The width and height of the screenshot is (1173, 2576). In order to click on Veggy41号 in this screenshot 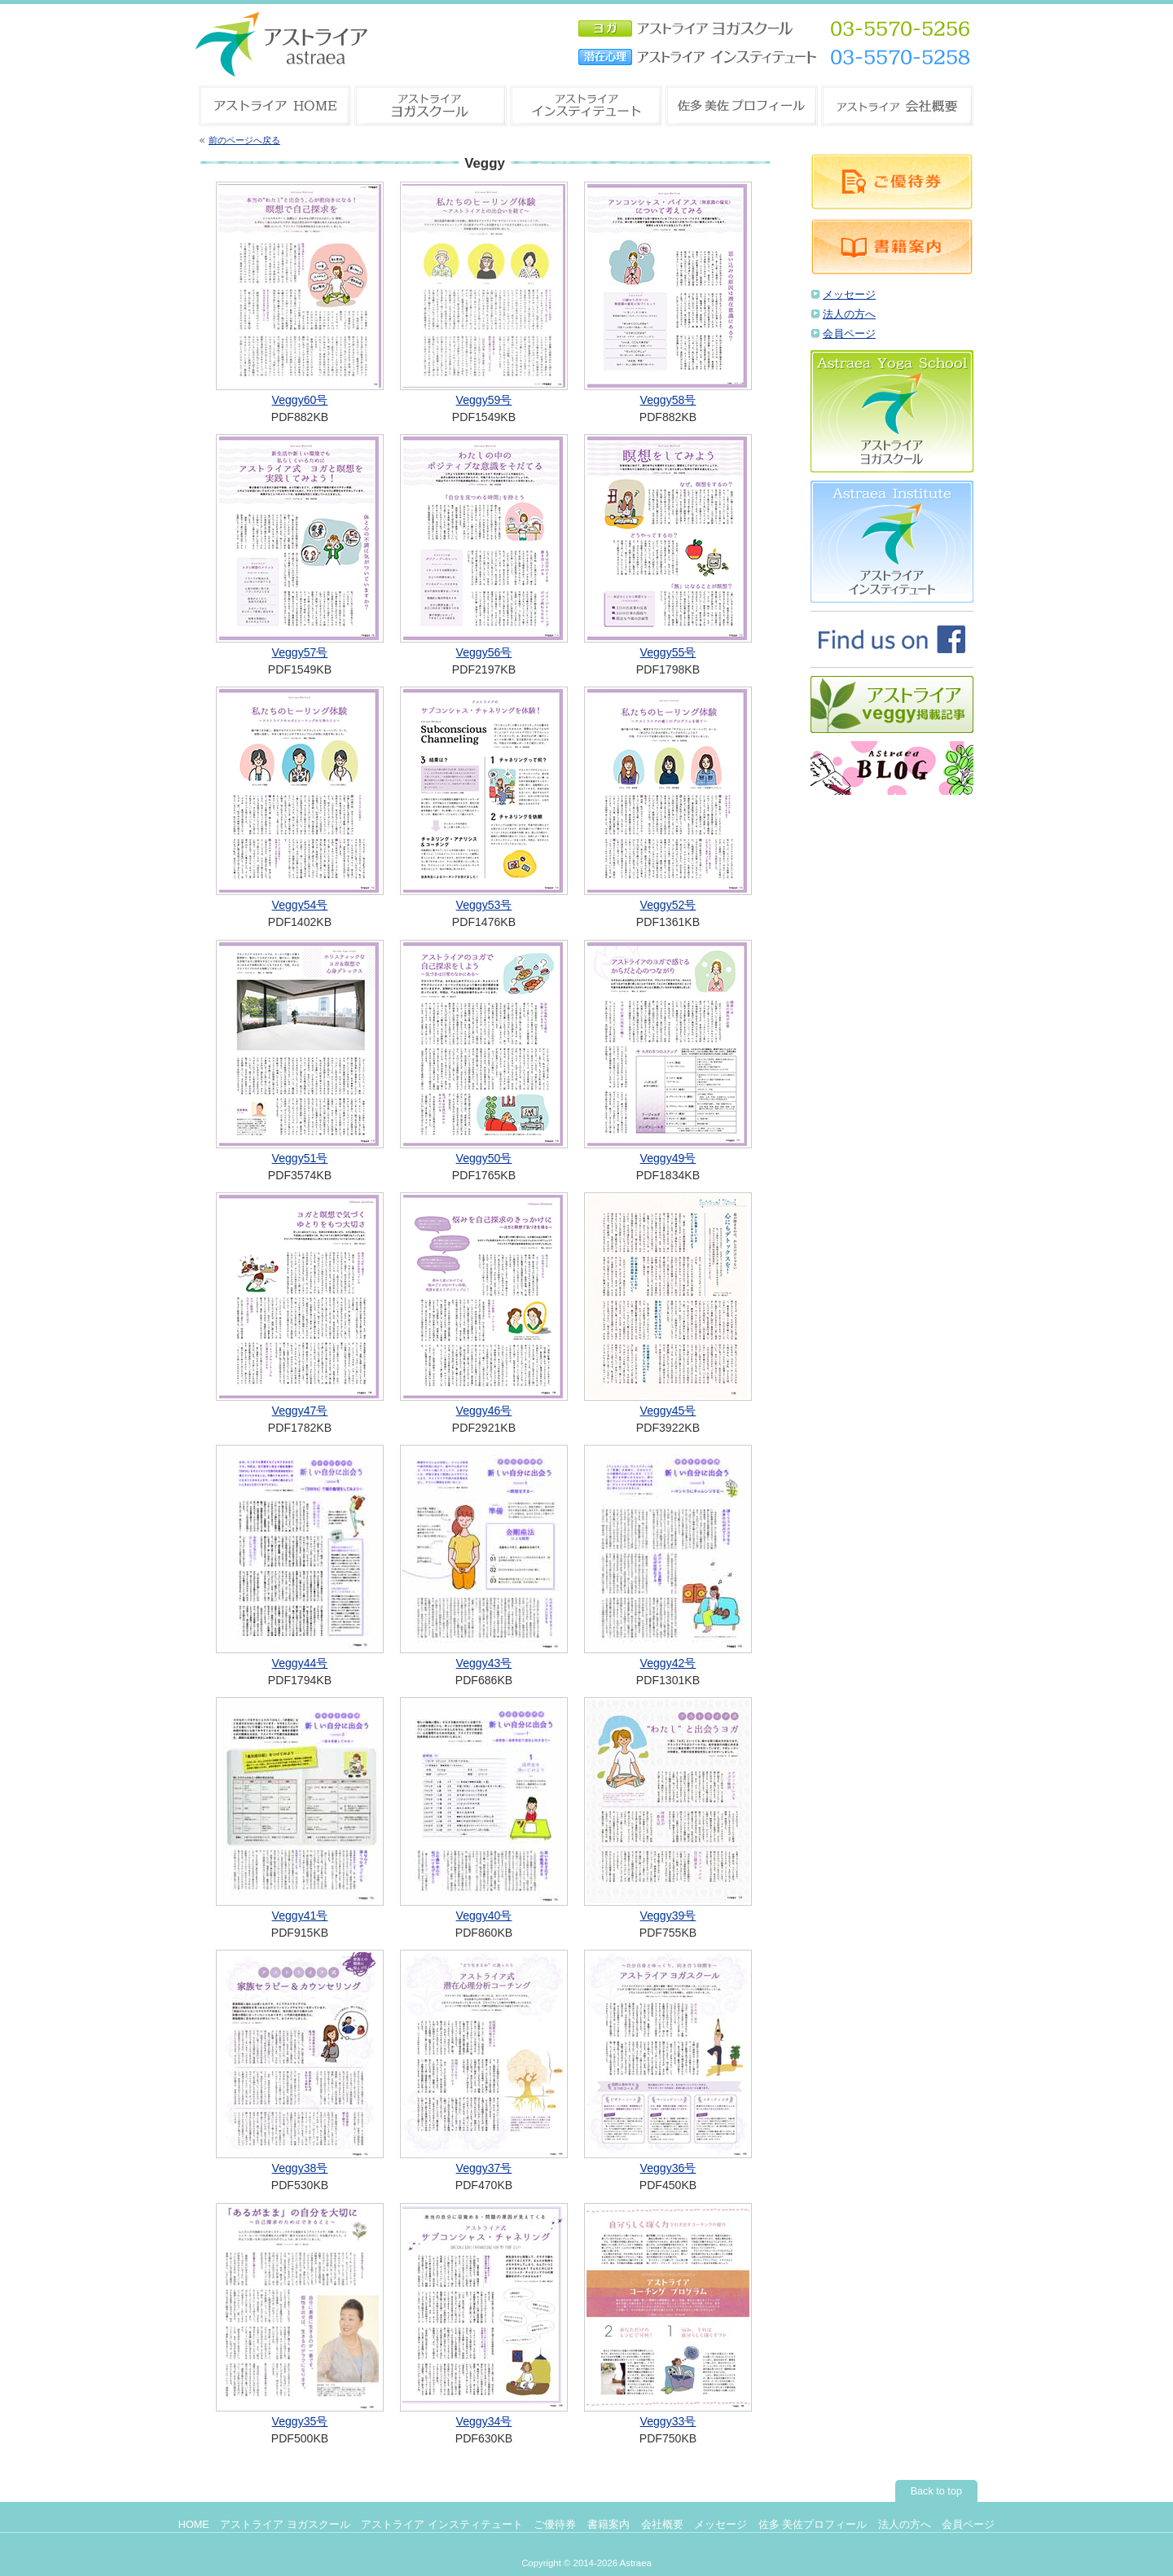, I will do `click(300, 1915)`.